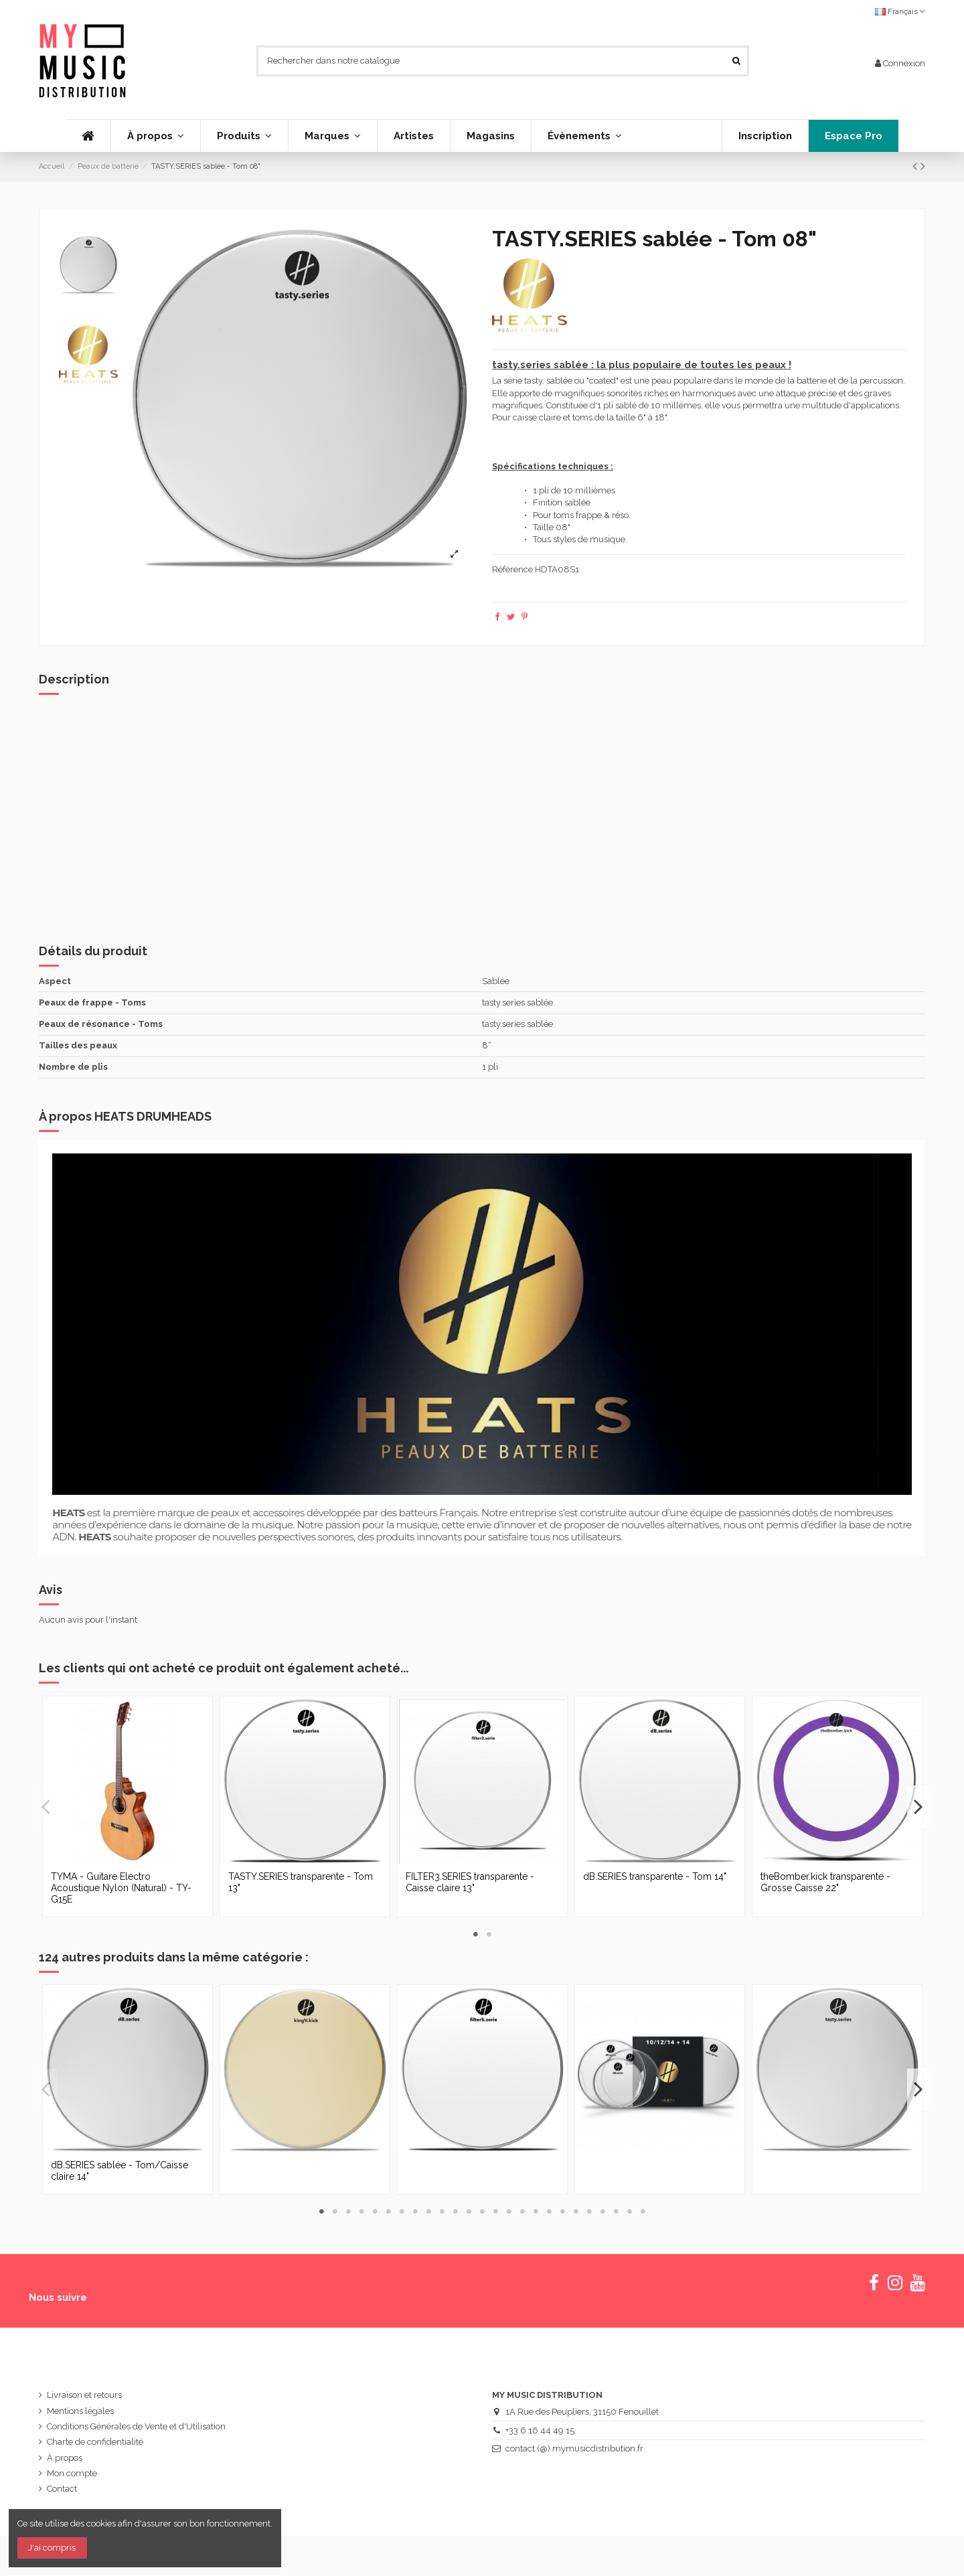  What do you see at coordinates (825, 1882) in the screenshot?
I see `theBomber.kick transparente - Grosse Caisse 22"` at bounding box center [825, 1882].